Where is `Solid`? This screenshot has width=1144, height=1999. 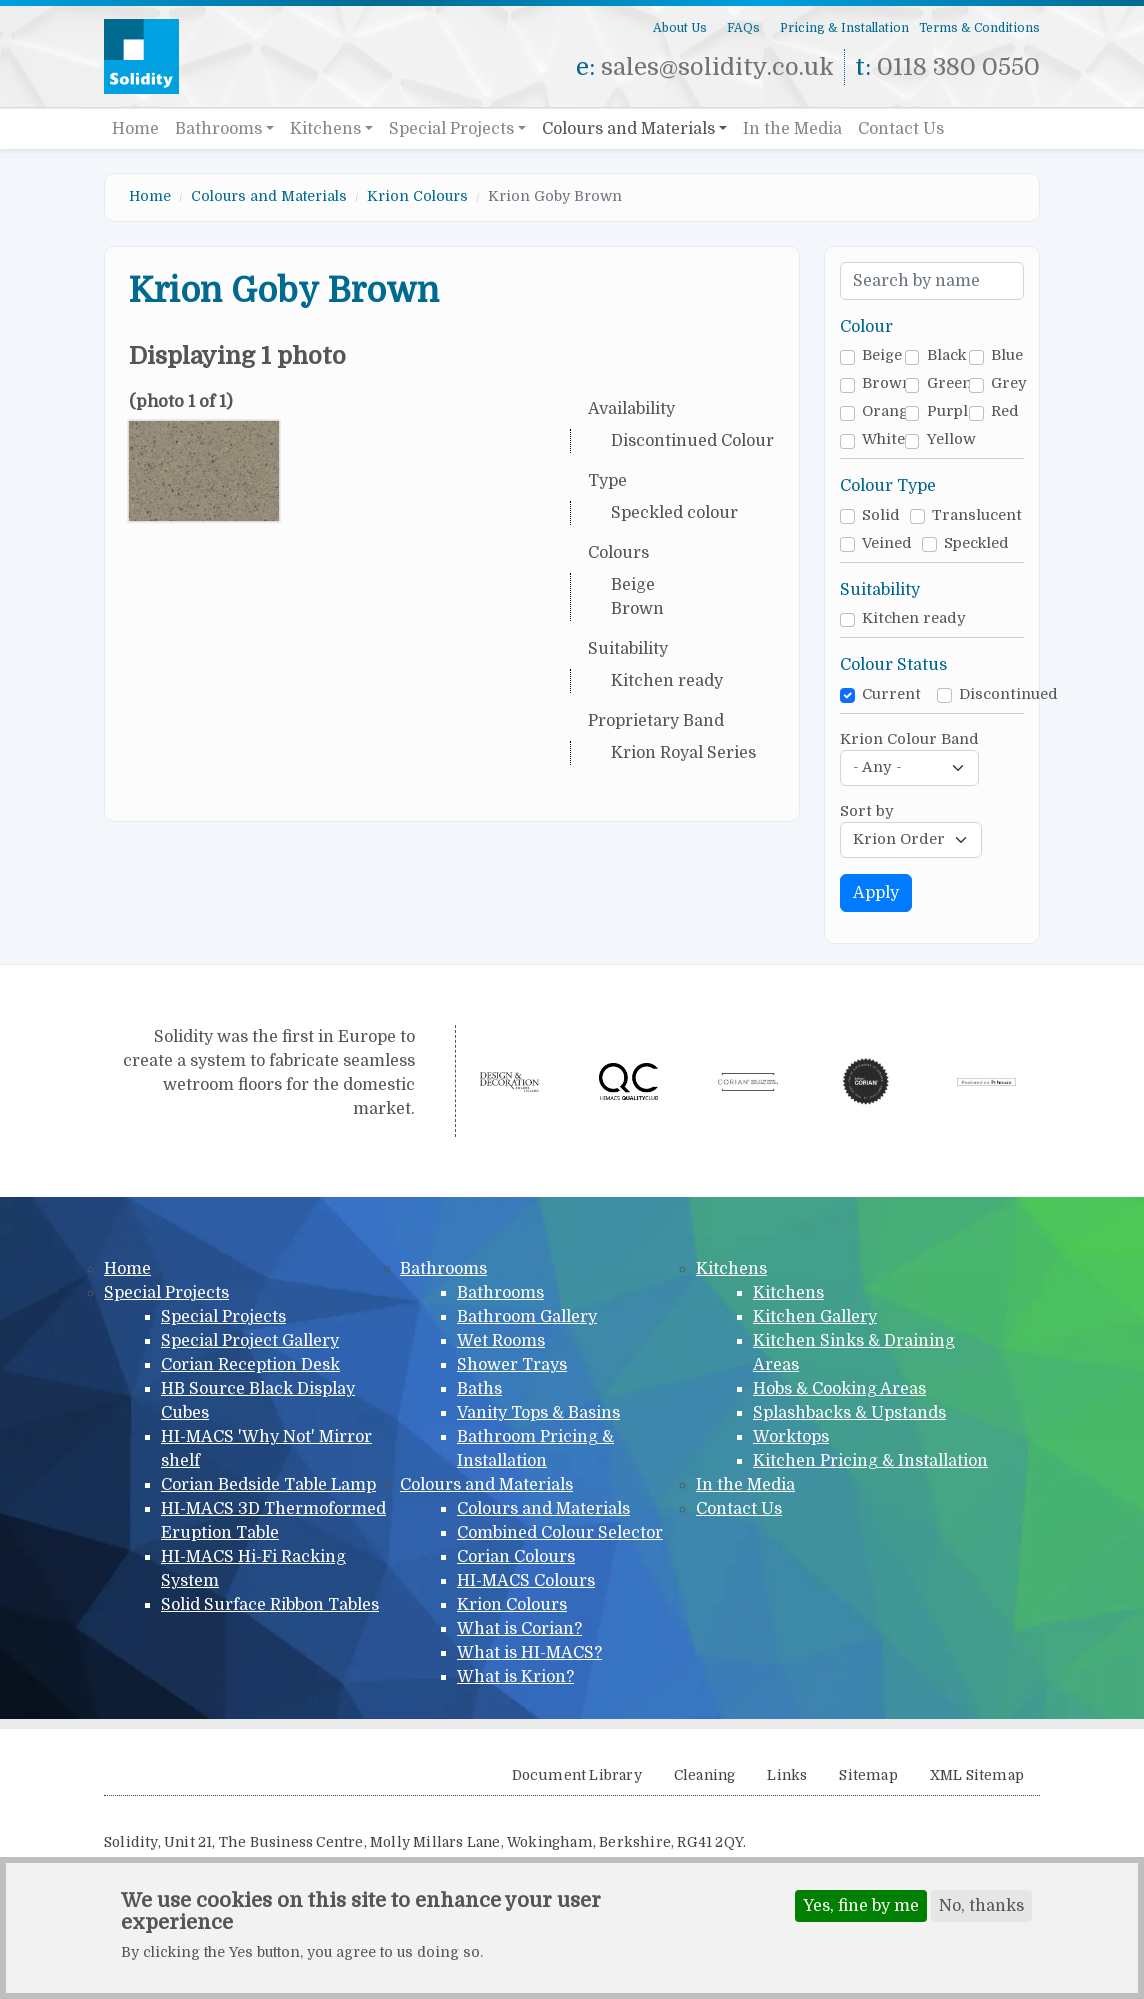 Solid is located at coordinates (881, 515).